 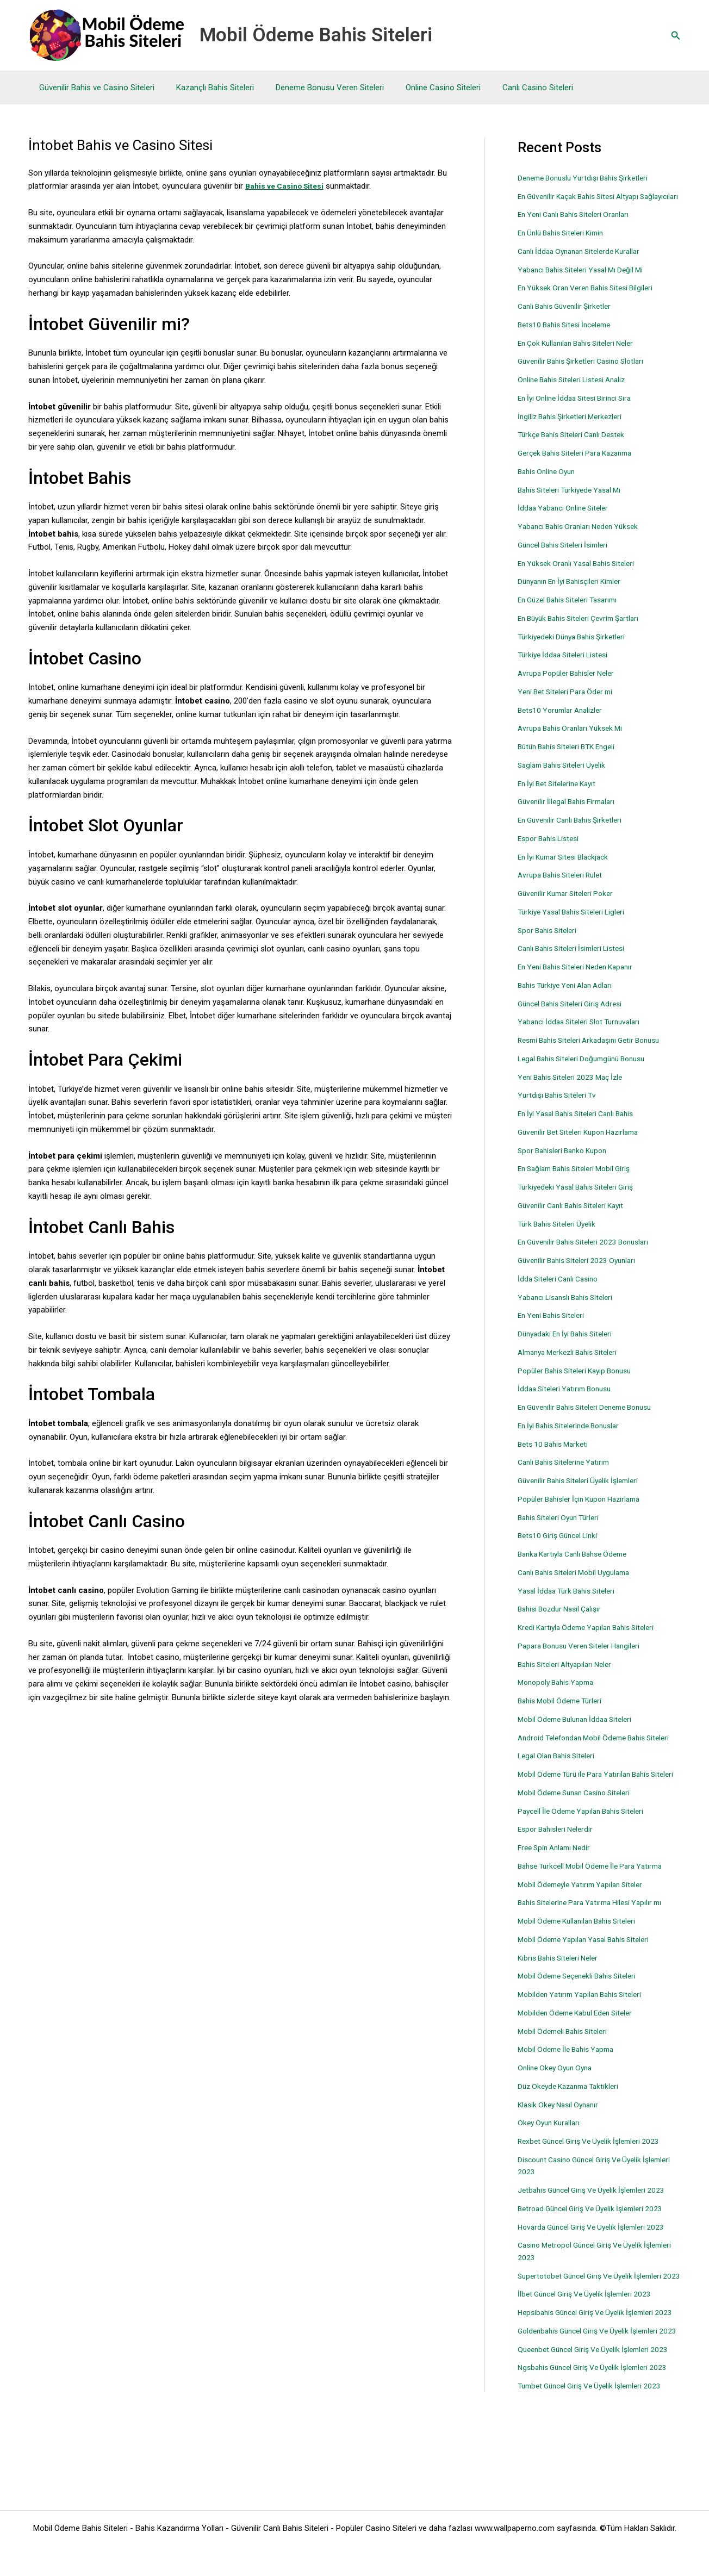 I want to click on Canlı Bahis Siteleri Mobil Uygulama, so click(x=579, y=1584).